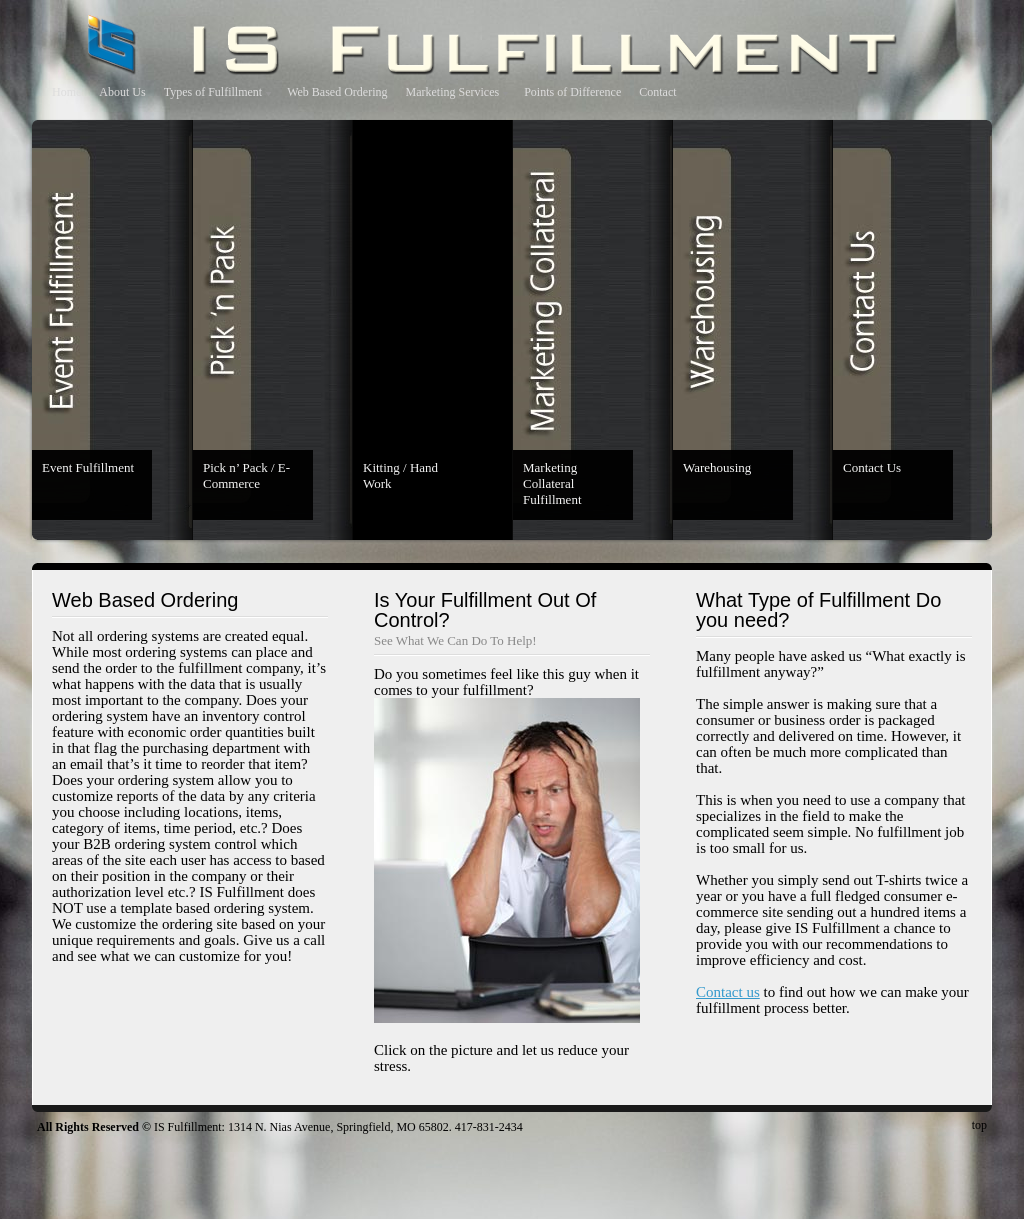  What do you see at coordinates (453, 92) in the screenshot?
I see `Marketing Services` at bounding box center [453, 92].